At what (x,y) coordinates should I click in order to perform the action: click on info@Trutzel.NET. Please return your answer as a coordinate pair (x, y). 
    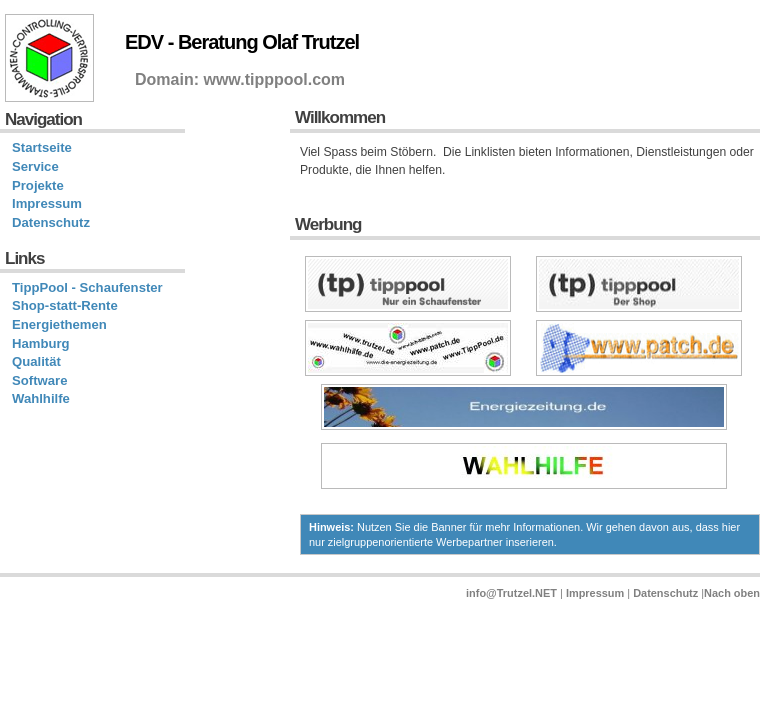
    Looking at the image, I should click on (511, 593).